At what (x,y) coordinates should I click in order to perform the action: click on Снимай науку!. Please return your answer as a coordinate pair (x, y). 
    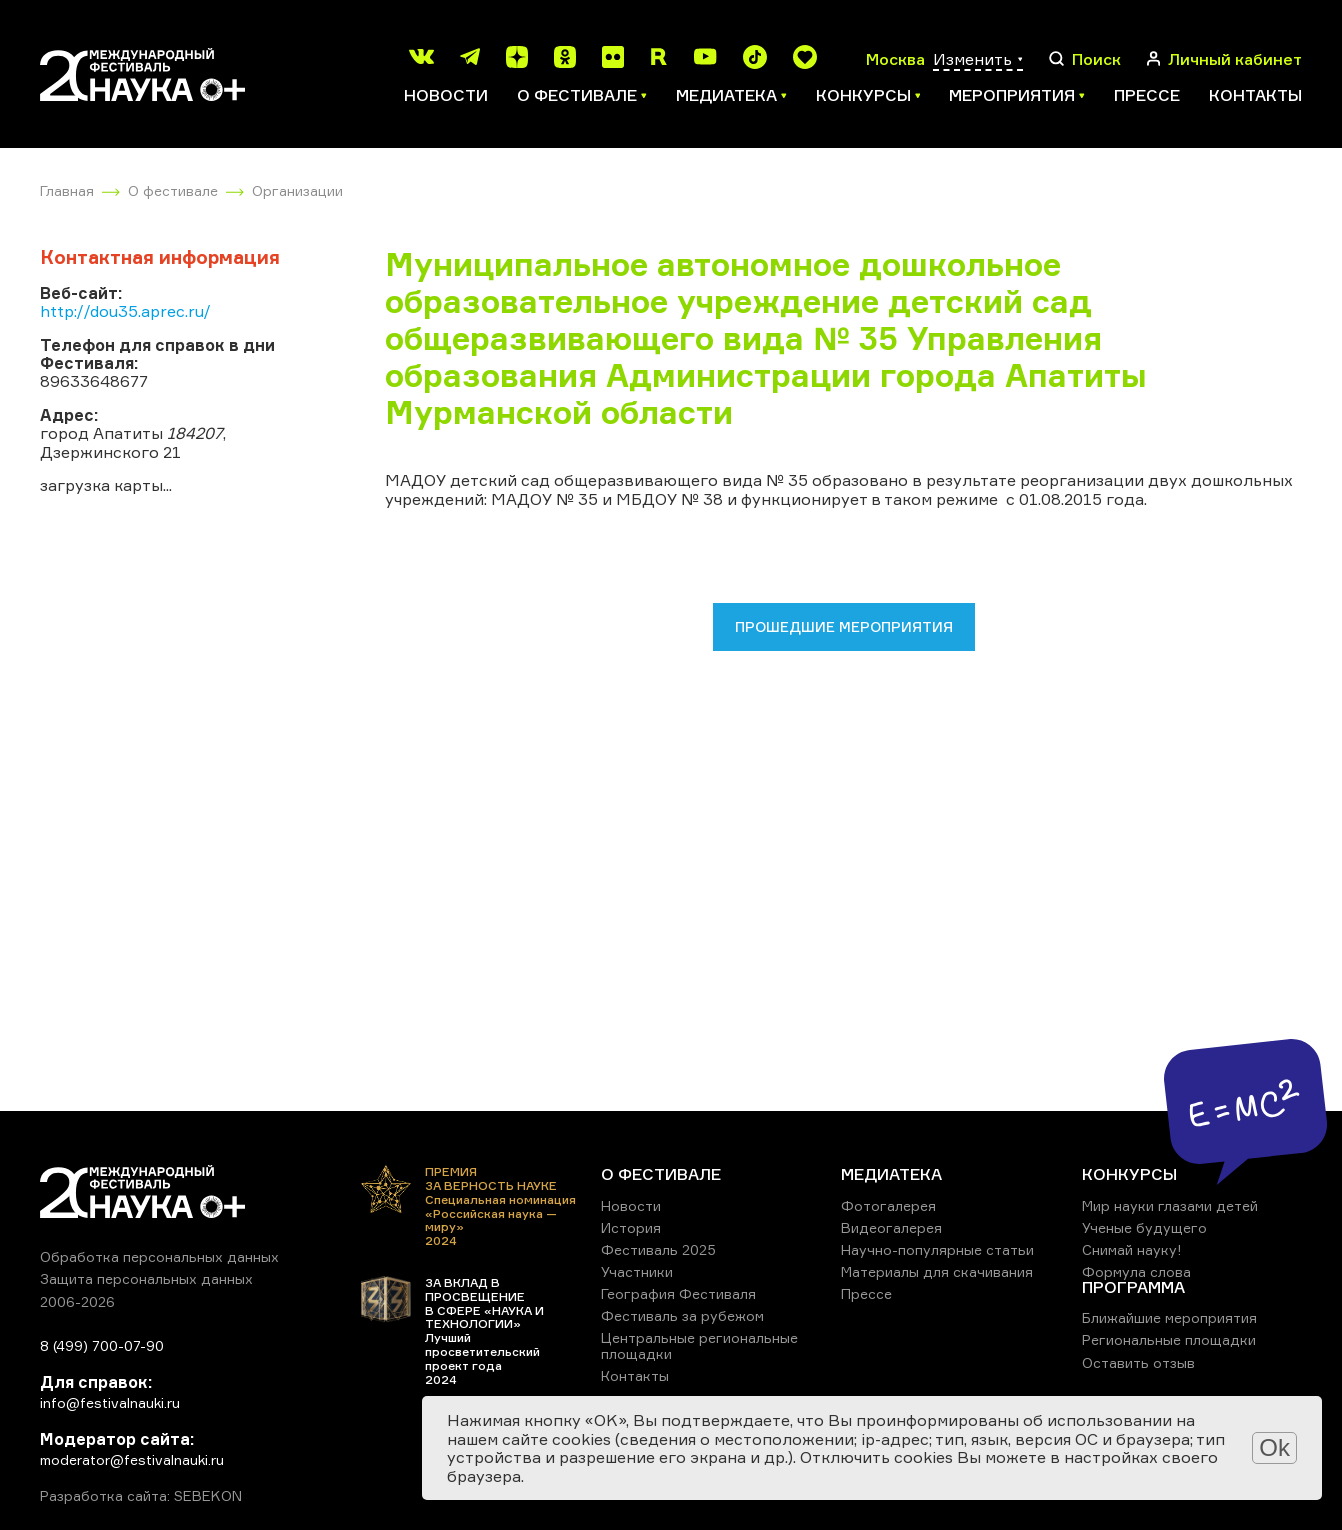
    Looking at the image, I should click on (1132, 1249).